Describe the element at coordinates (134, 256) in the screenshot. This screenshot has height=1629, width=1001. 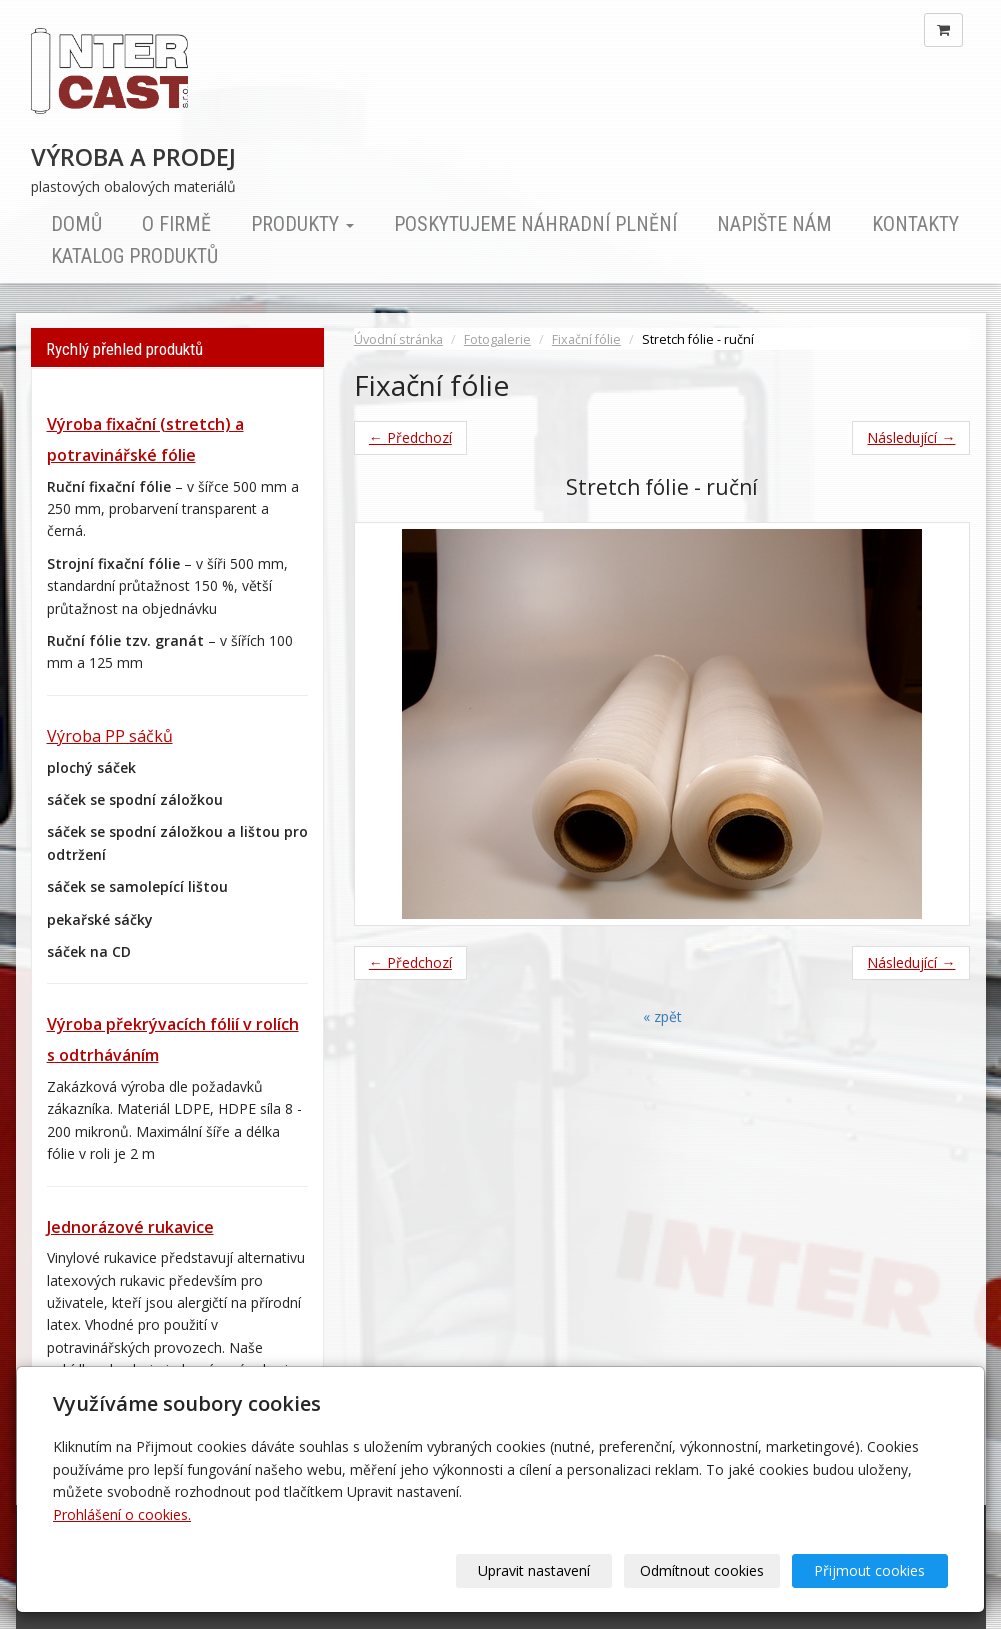
I see `Katalog produktů` at that location.